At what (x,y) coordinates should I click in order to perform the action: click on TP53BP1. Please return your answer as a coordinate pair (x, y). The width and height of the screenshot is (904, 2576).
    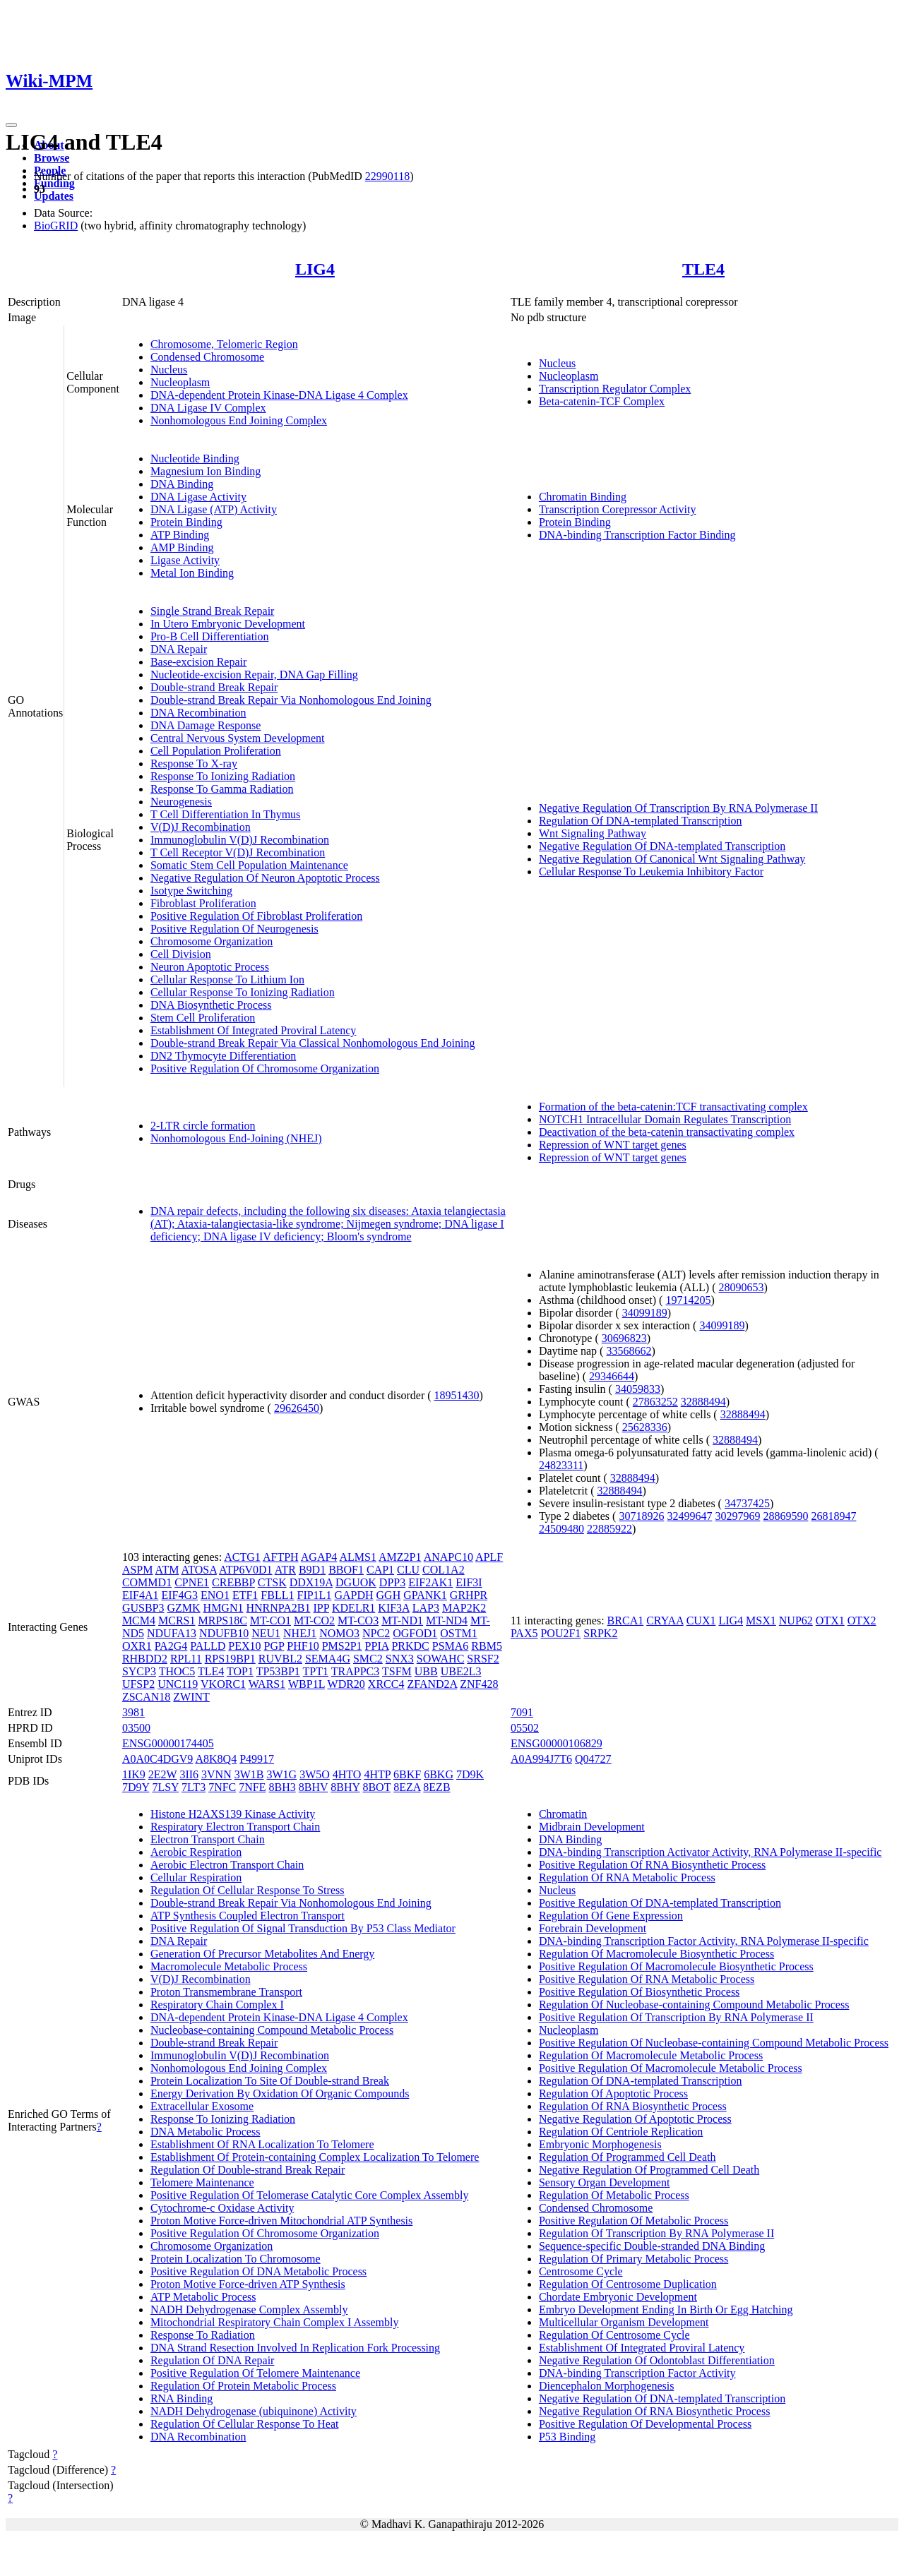
    Looking at the image, I should click on (278, 1671).